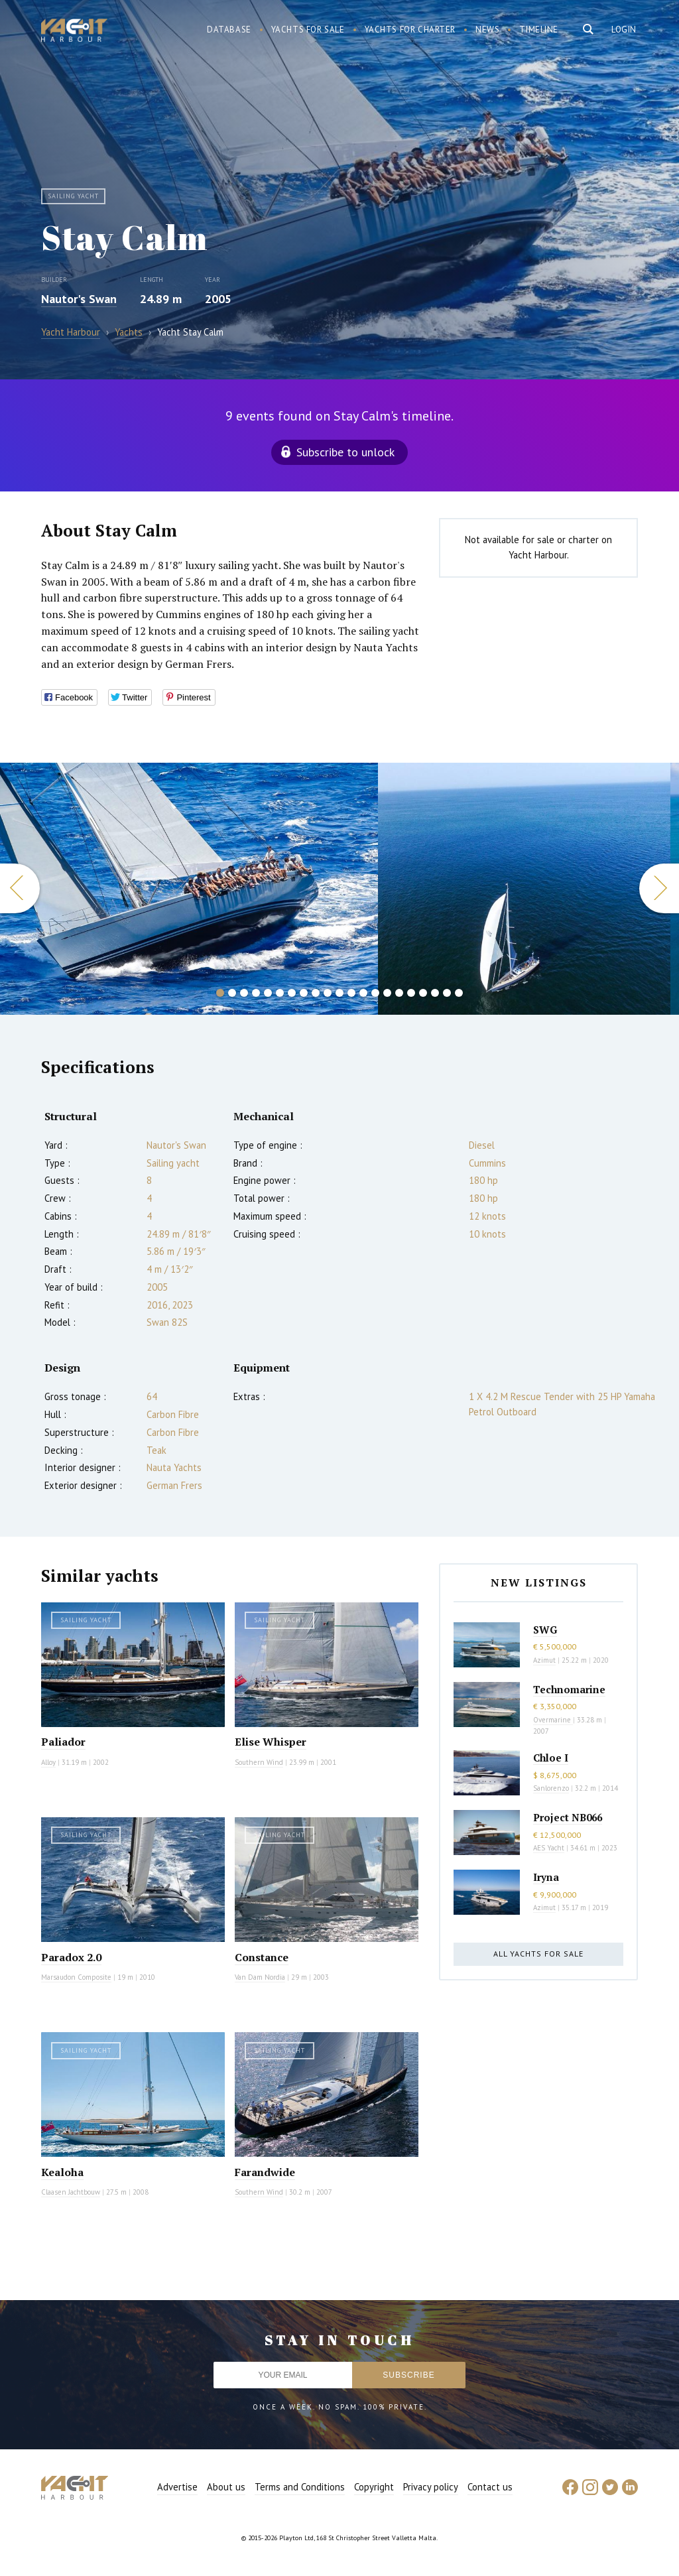 The width and height of the screenshot is (679, 2576). Describe the element at coordinates (363, 993) in the screenshot. I see `13 [button]` at that location.